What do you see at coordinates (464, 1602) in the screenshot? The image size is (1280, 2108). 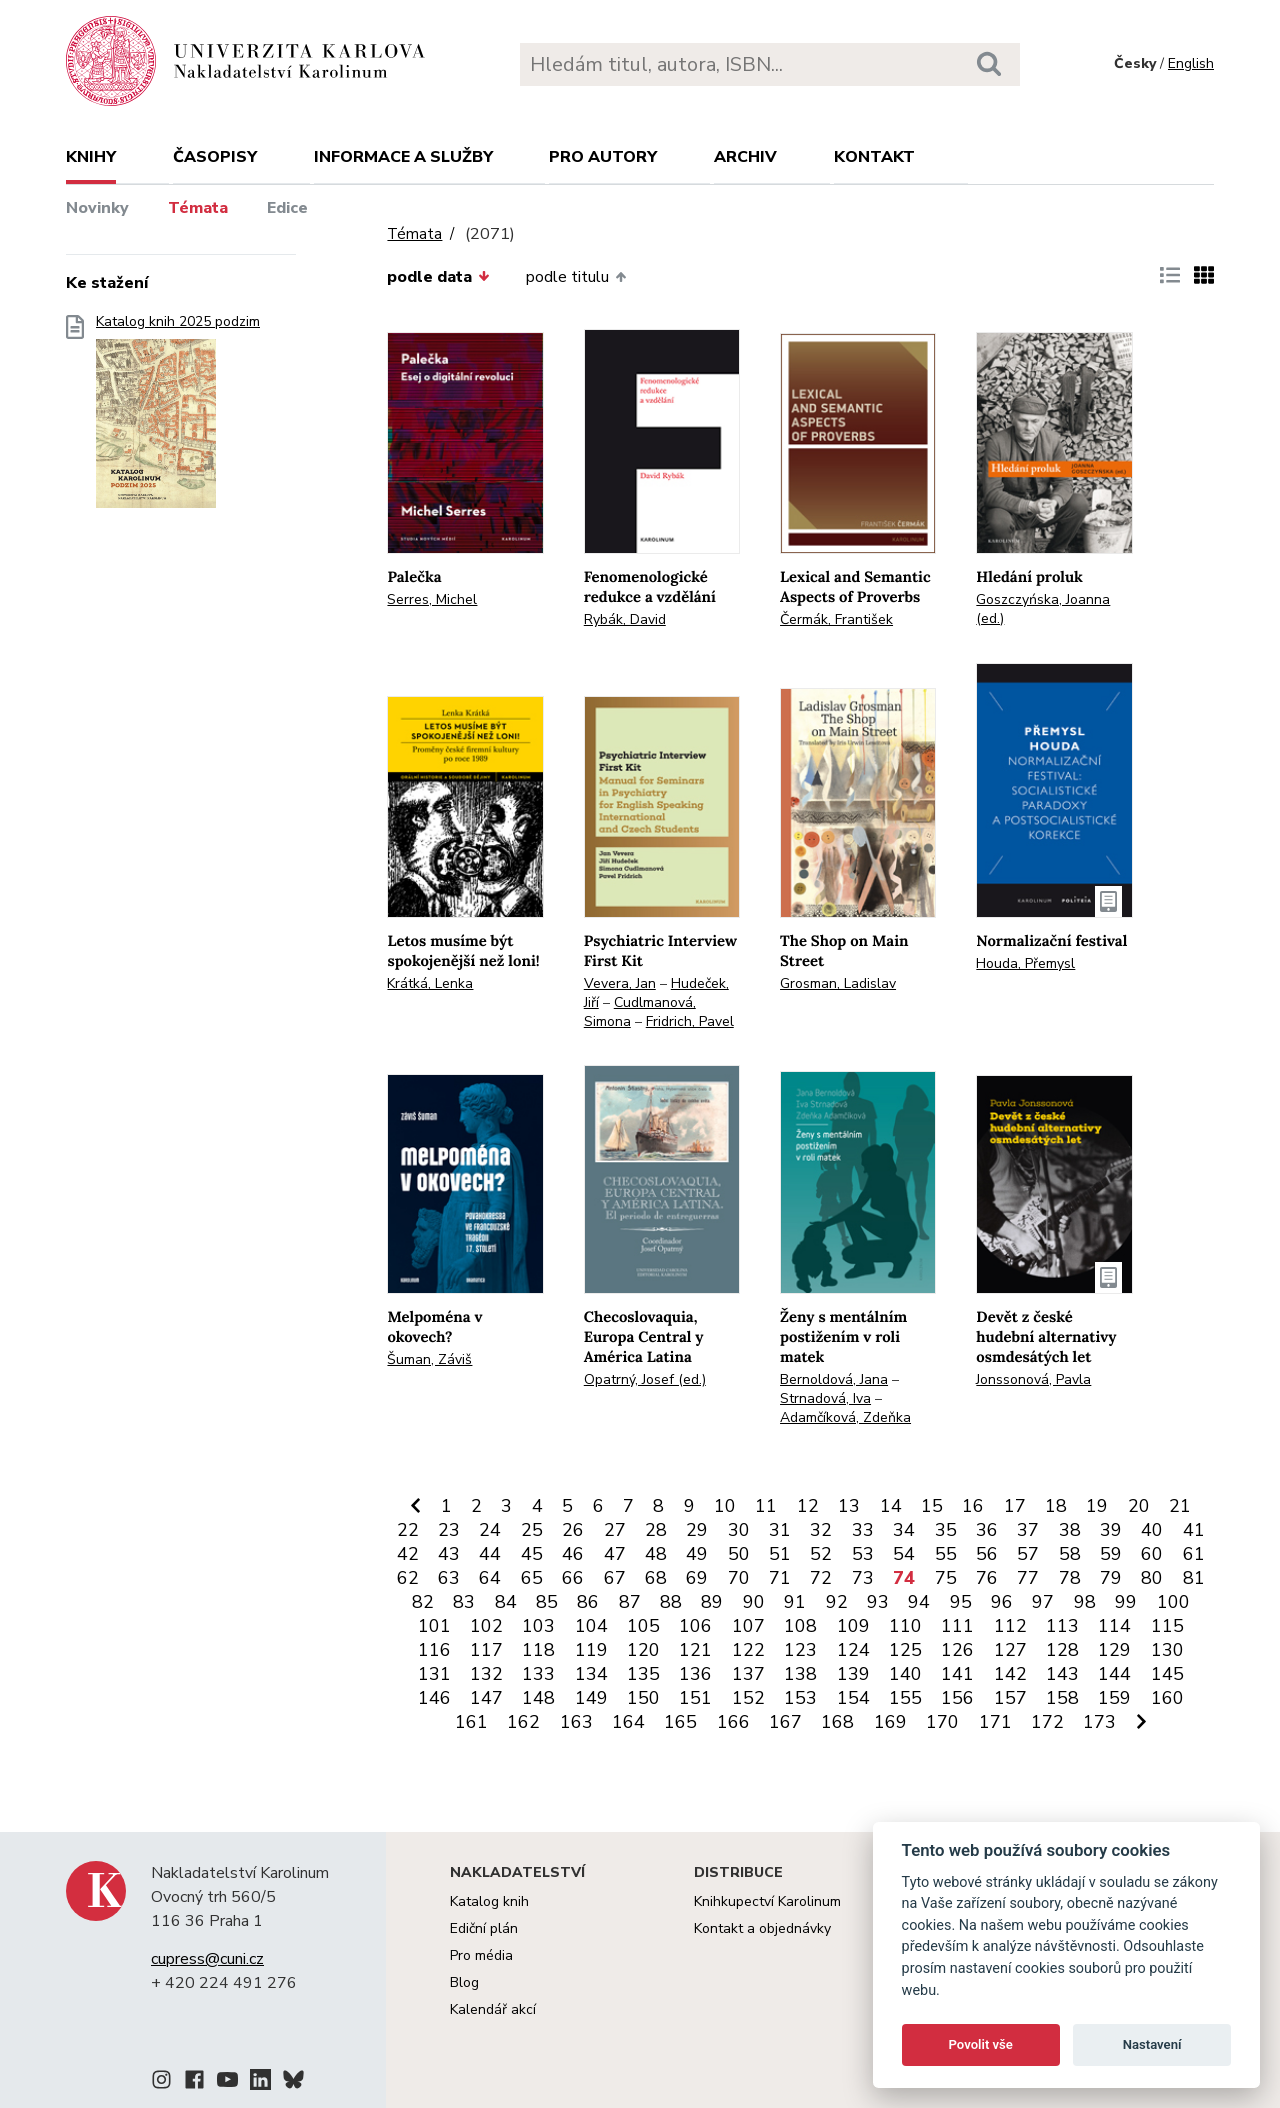 I see `83` at bounding box center [464, 1602].